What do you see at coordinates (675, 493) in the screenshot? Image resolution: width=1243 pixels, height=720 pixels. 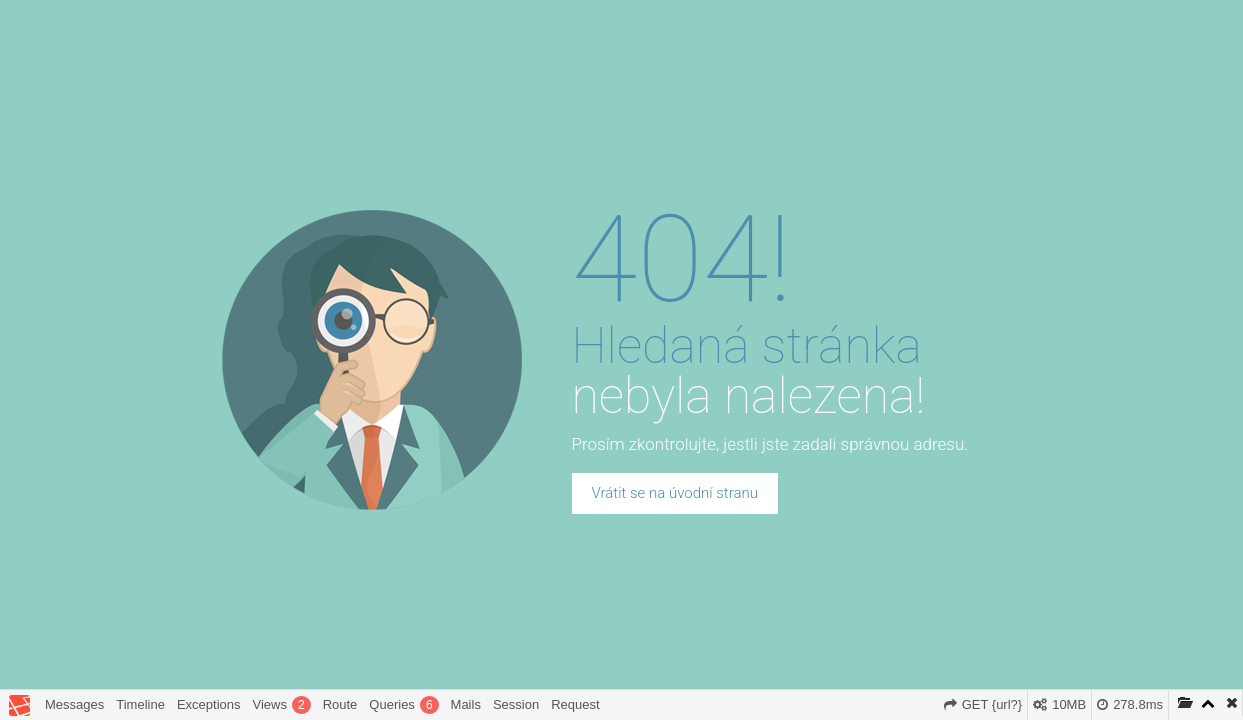 I see `Vrátit se na úvodní stranu` at bounding box center [675, 493].